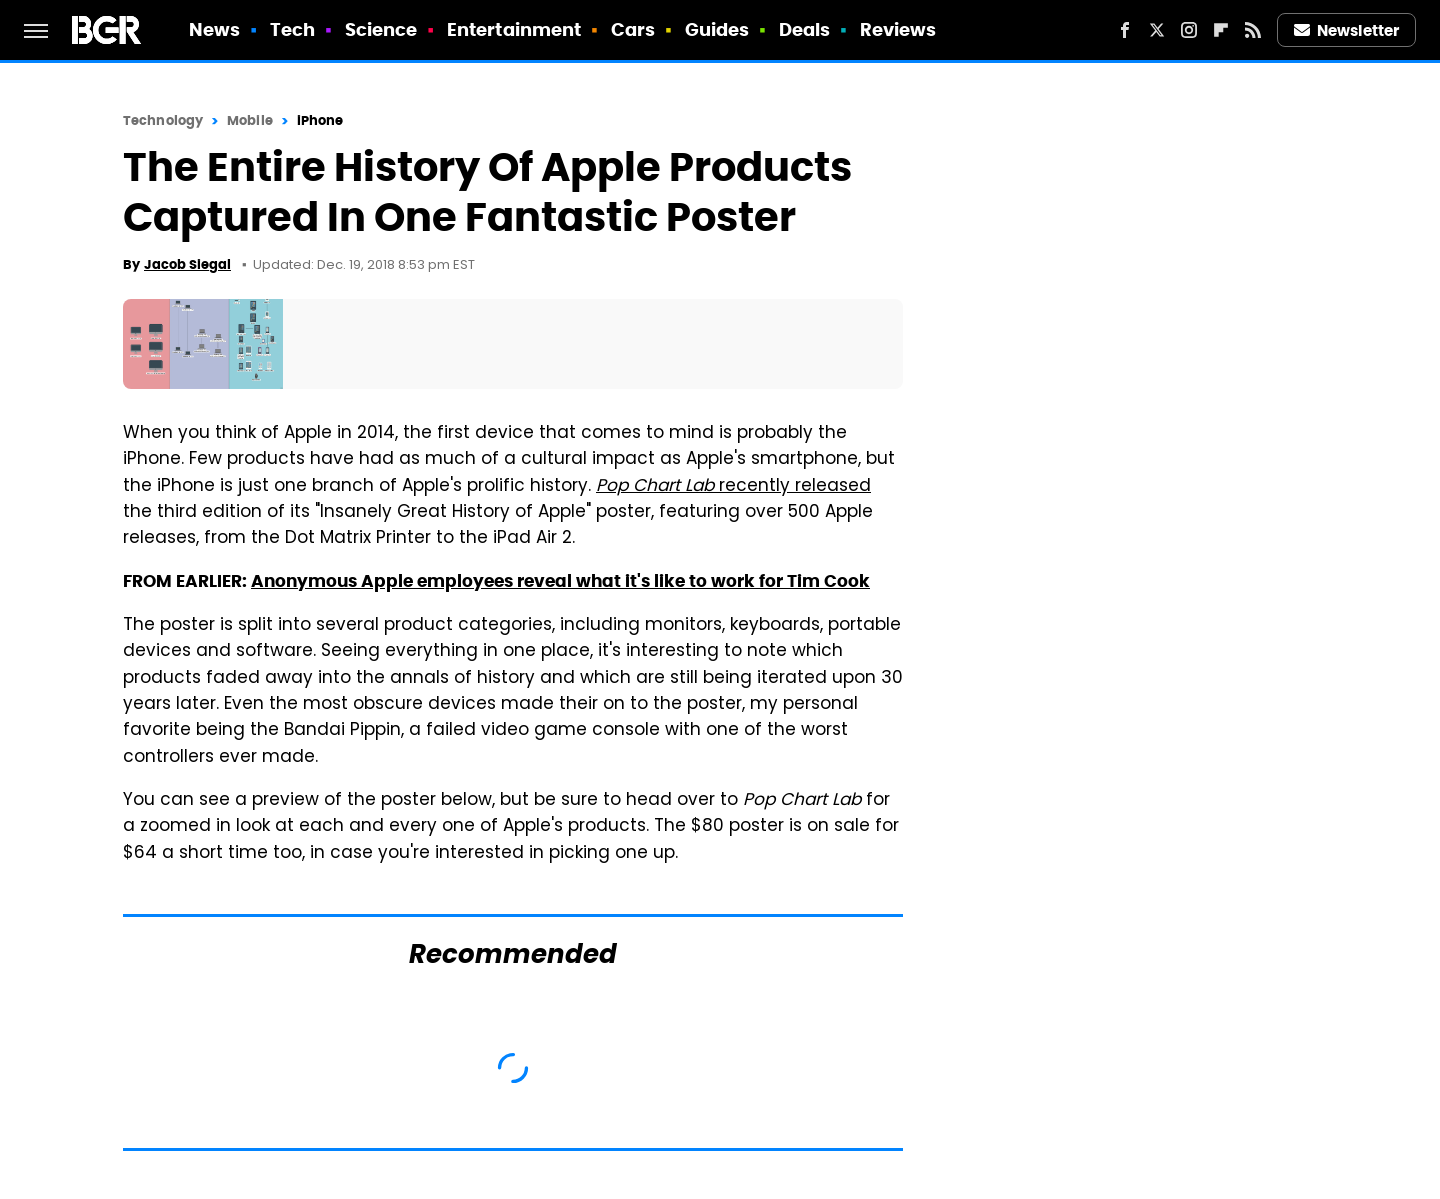  What do you see at coordinates (214, 29) in the screenshot?
I see `News` at bounding box center [214, 29].